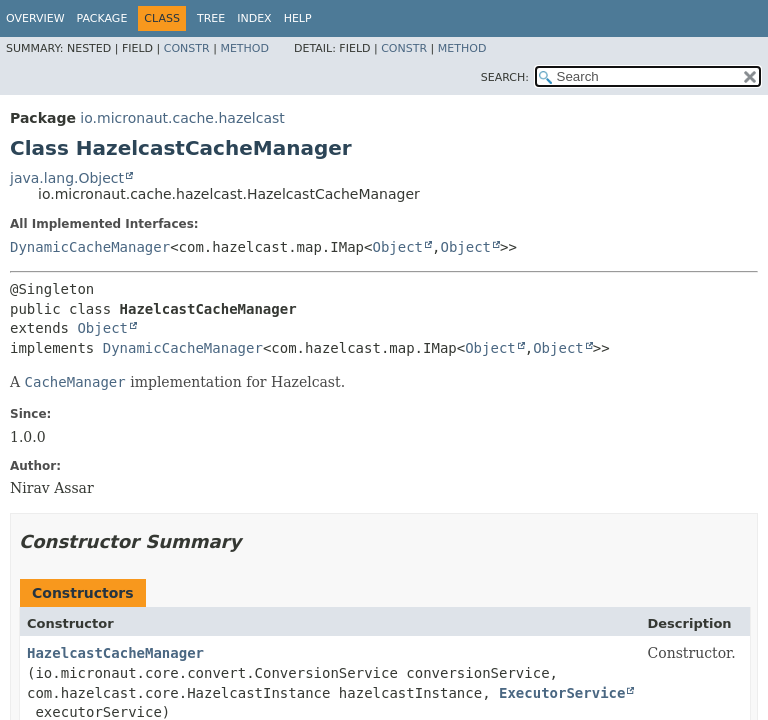 The width and height of the screenshot is (768, 720). What do you see at coordinates (115, 653) in the screenshot?
I see `HazelcastCacheManager` at bounding box center [115, 653].